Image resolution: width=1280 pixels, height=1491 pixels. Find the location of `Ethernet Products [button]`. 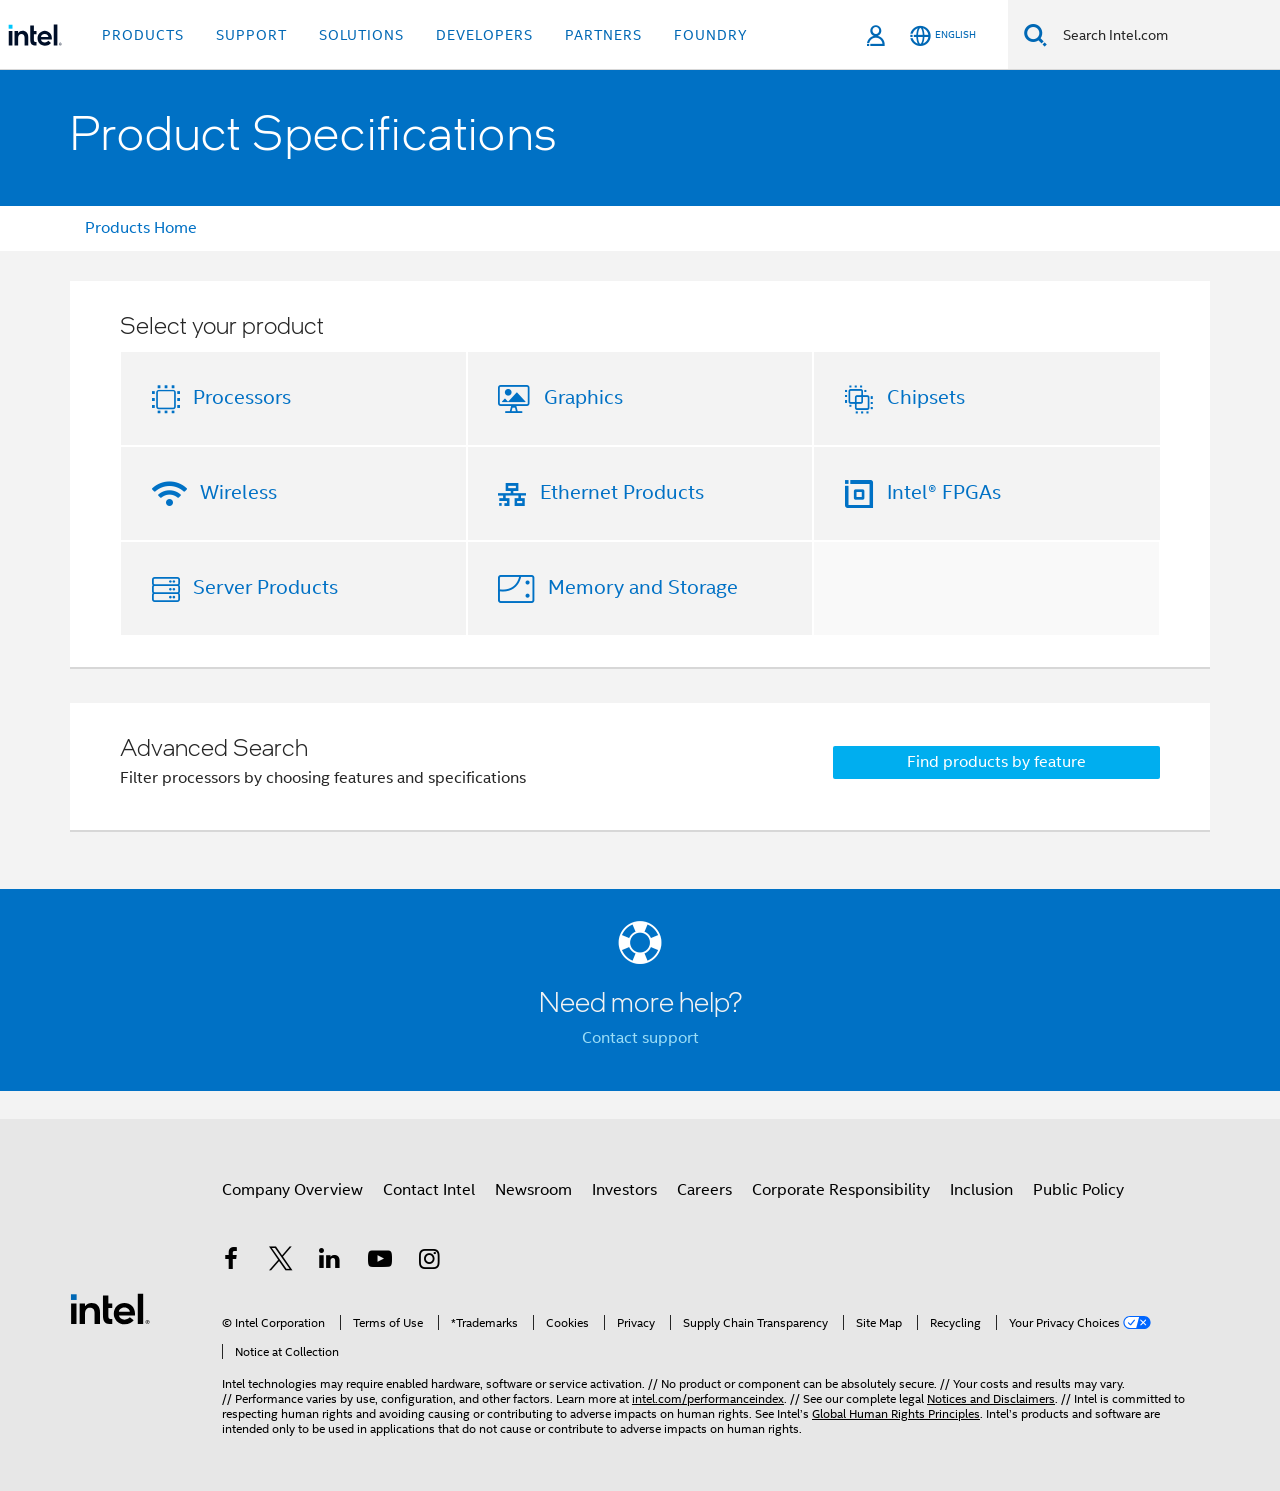

Ethernet Products [button] is located at coordinates (622, 492).